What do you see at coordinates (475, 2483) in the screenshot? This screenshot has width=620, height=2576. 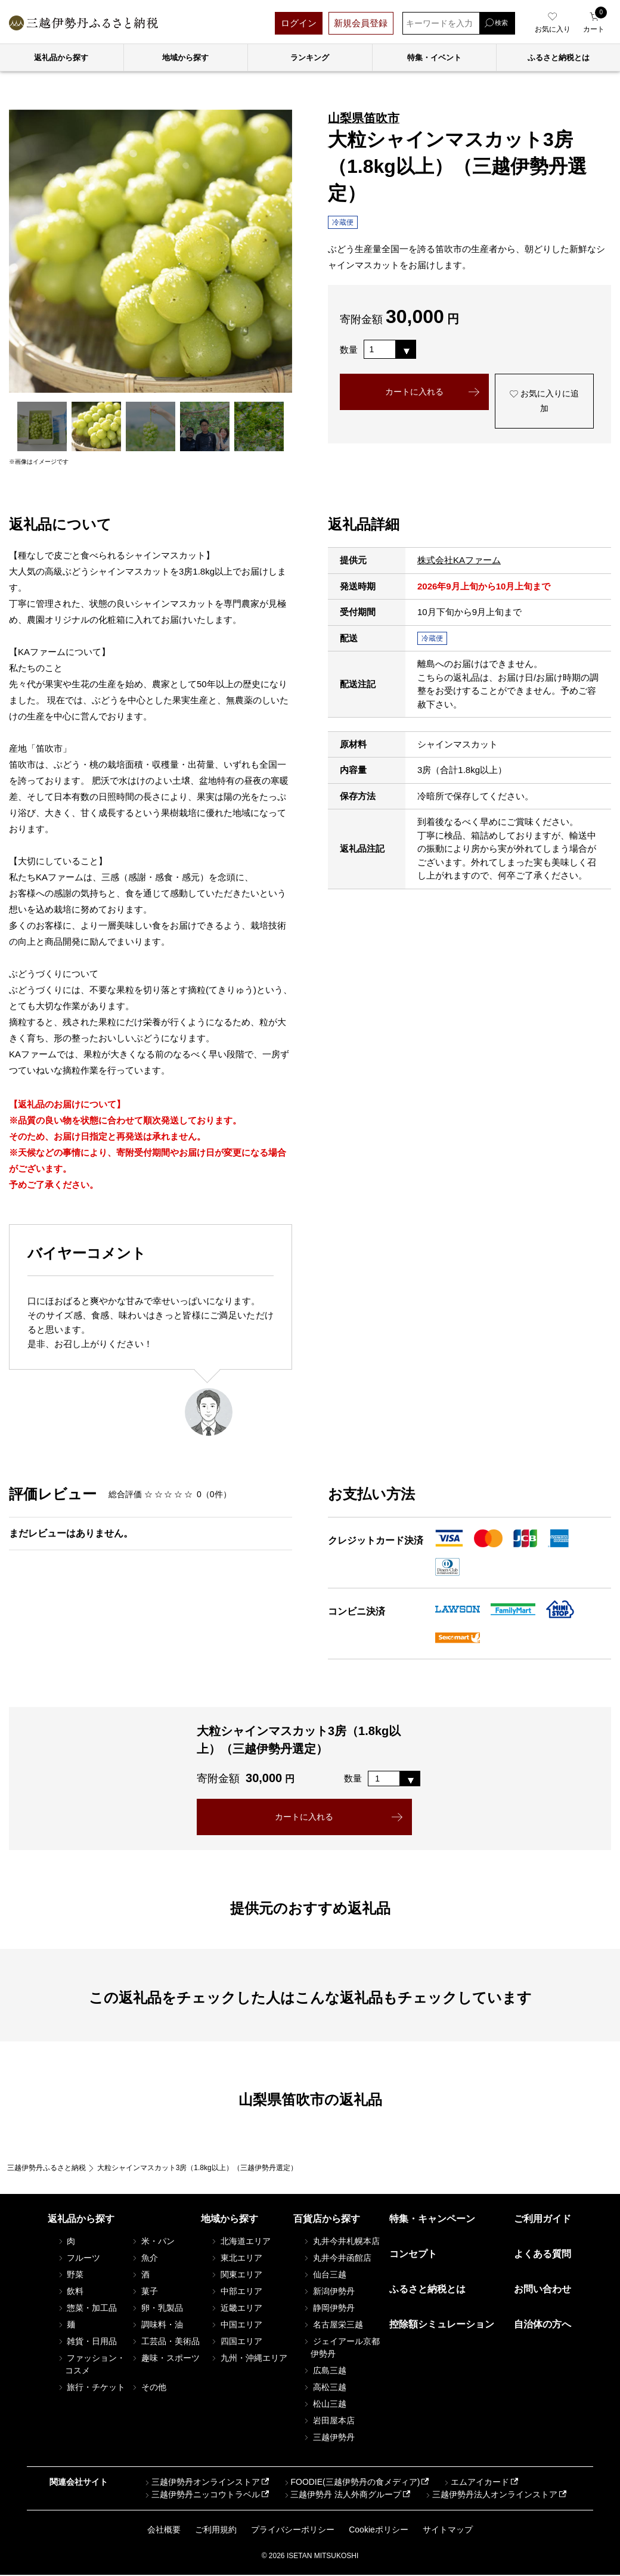 I see `エムアイカード` at bounding box center [475, 2483].